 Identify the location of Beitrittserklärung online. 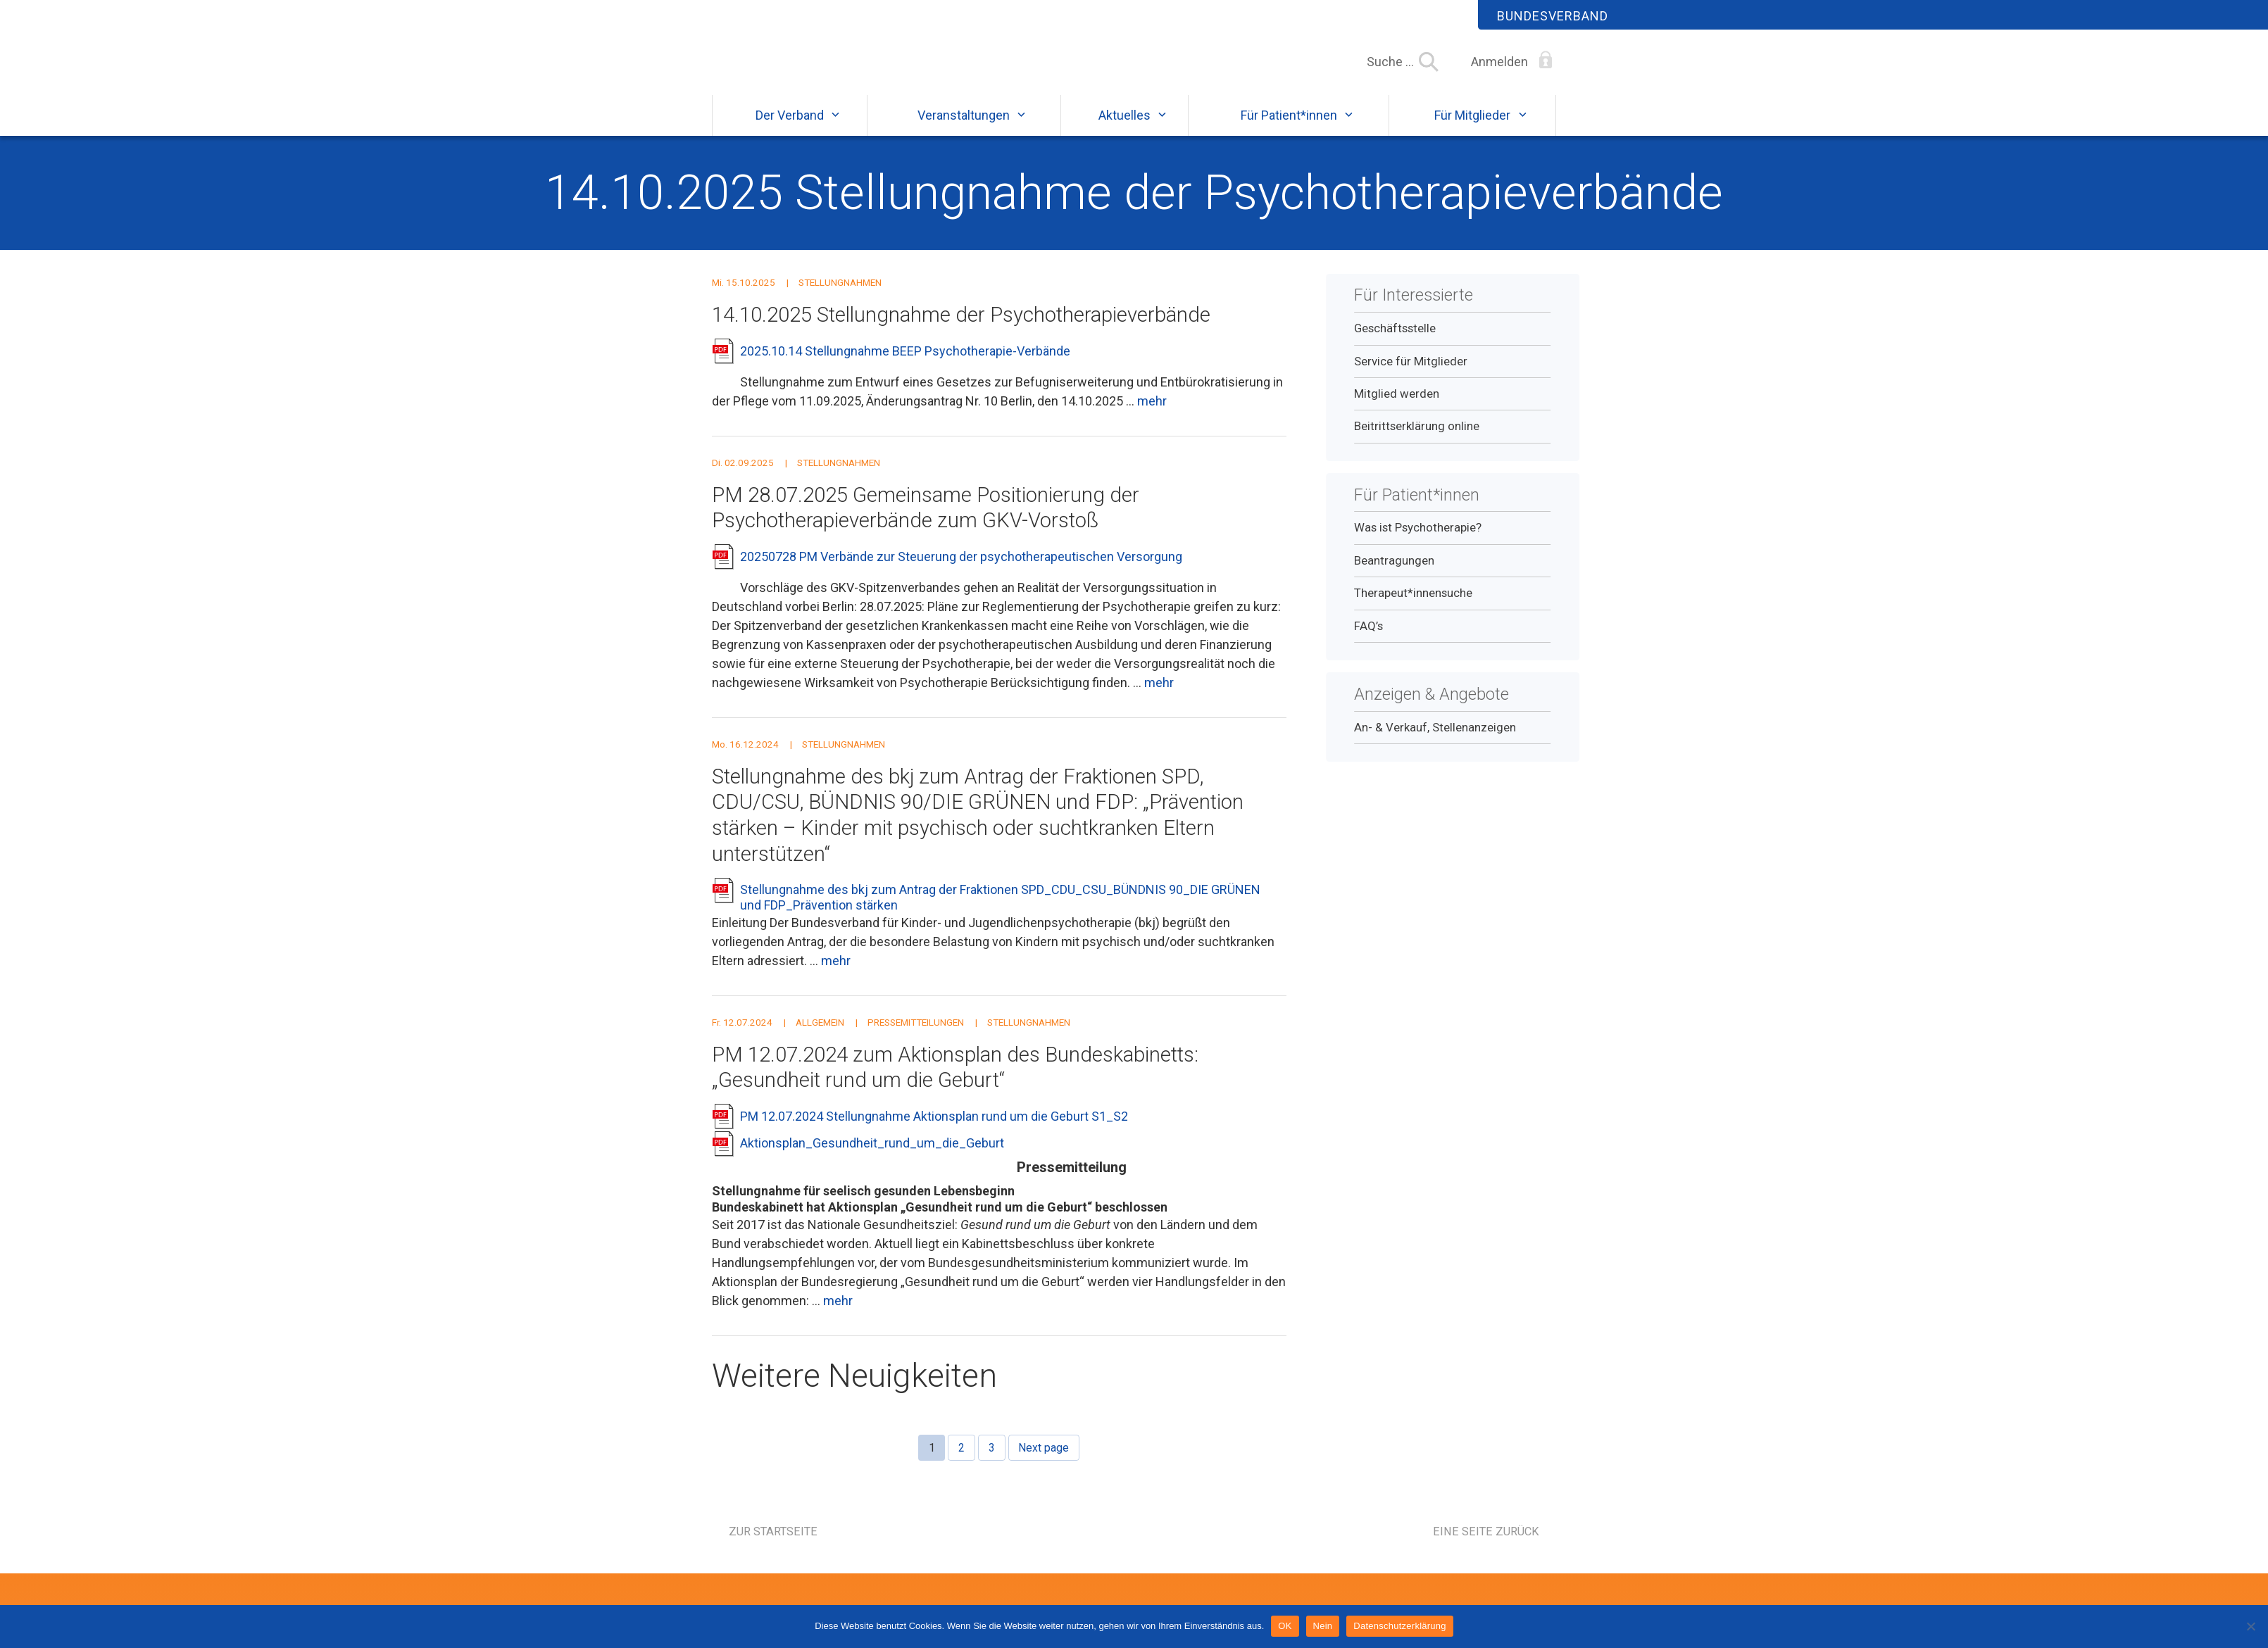
(1416, 439).